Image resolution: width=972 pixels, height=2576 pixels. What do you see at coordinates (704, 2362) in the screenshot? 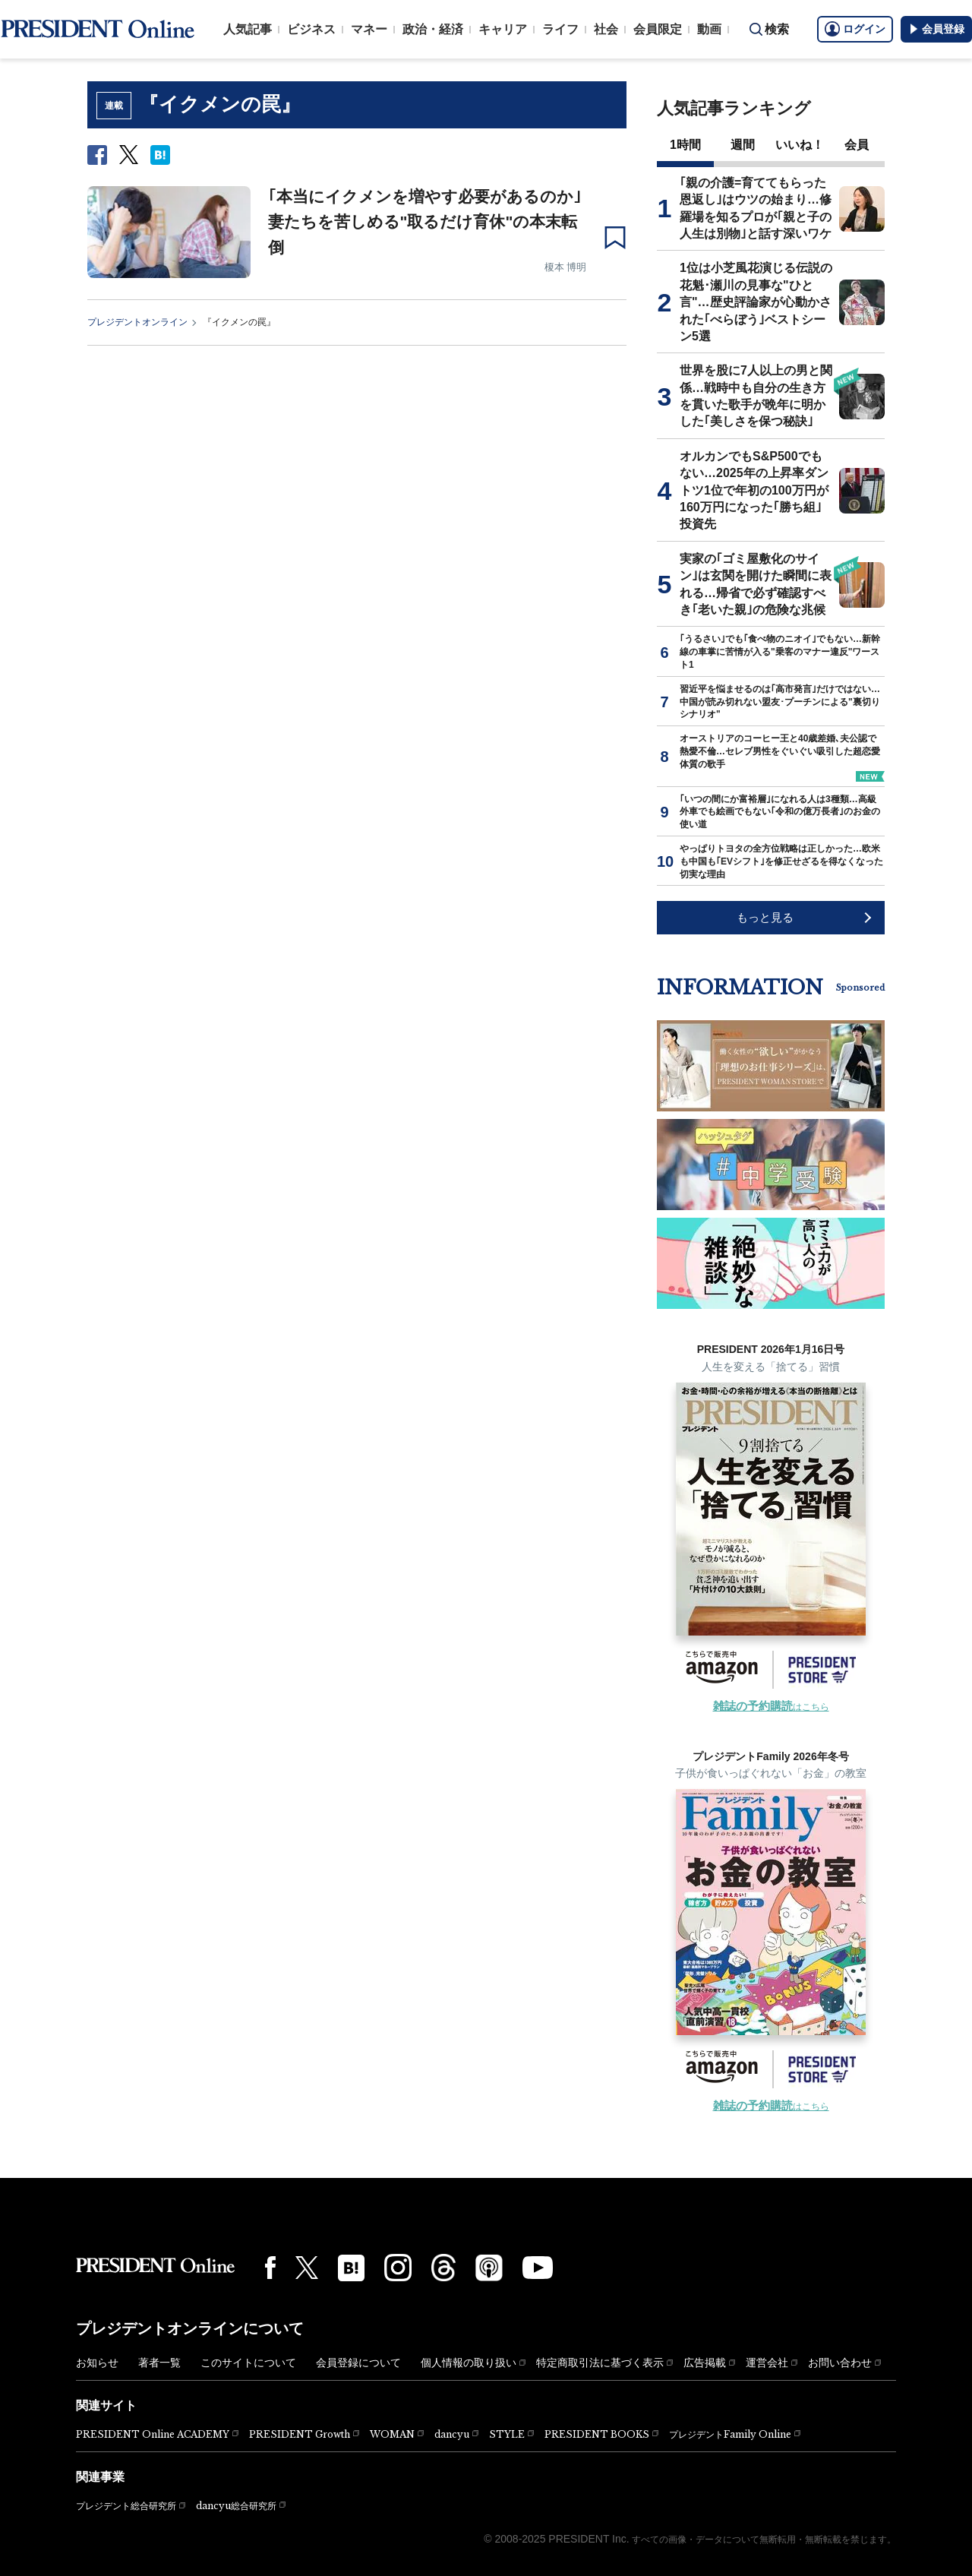
I see `広告掲載` at bounding box center [704, 2362].